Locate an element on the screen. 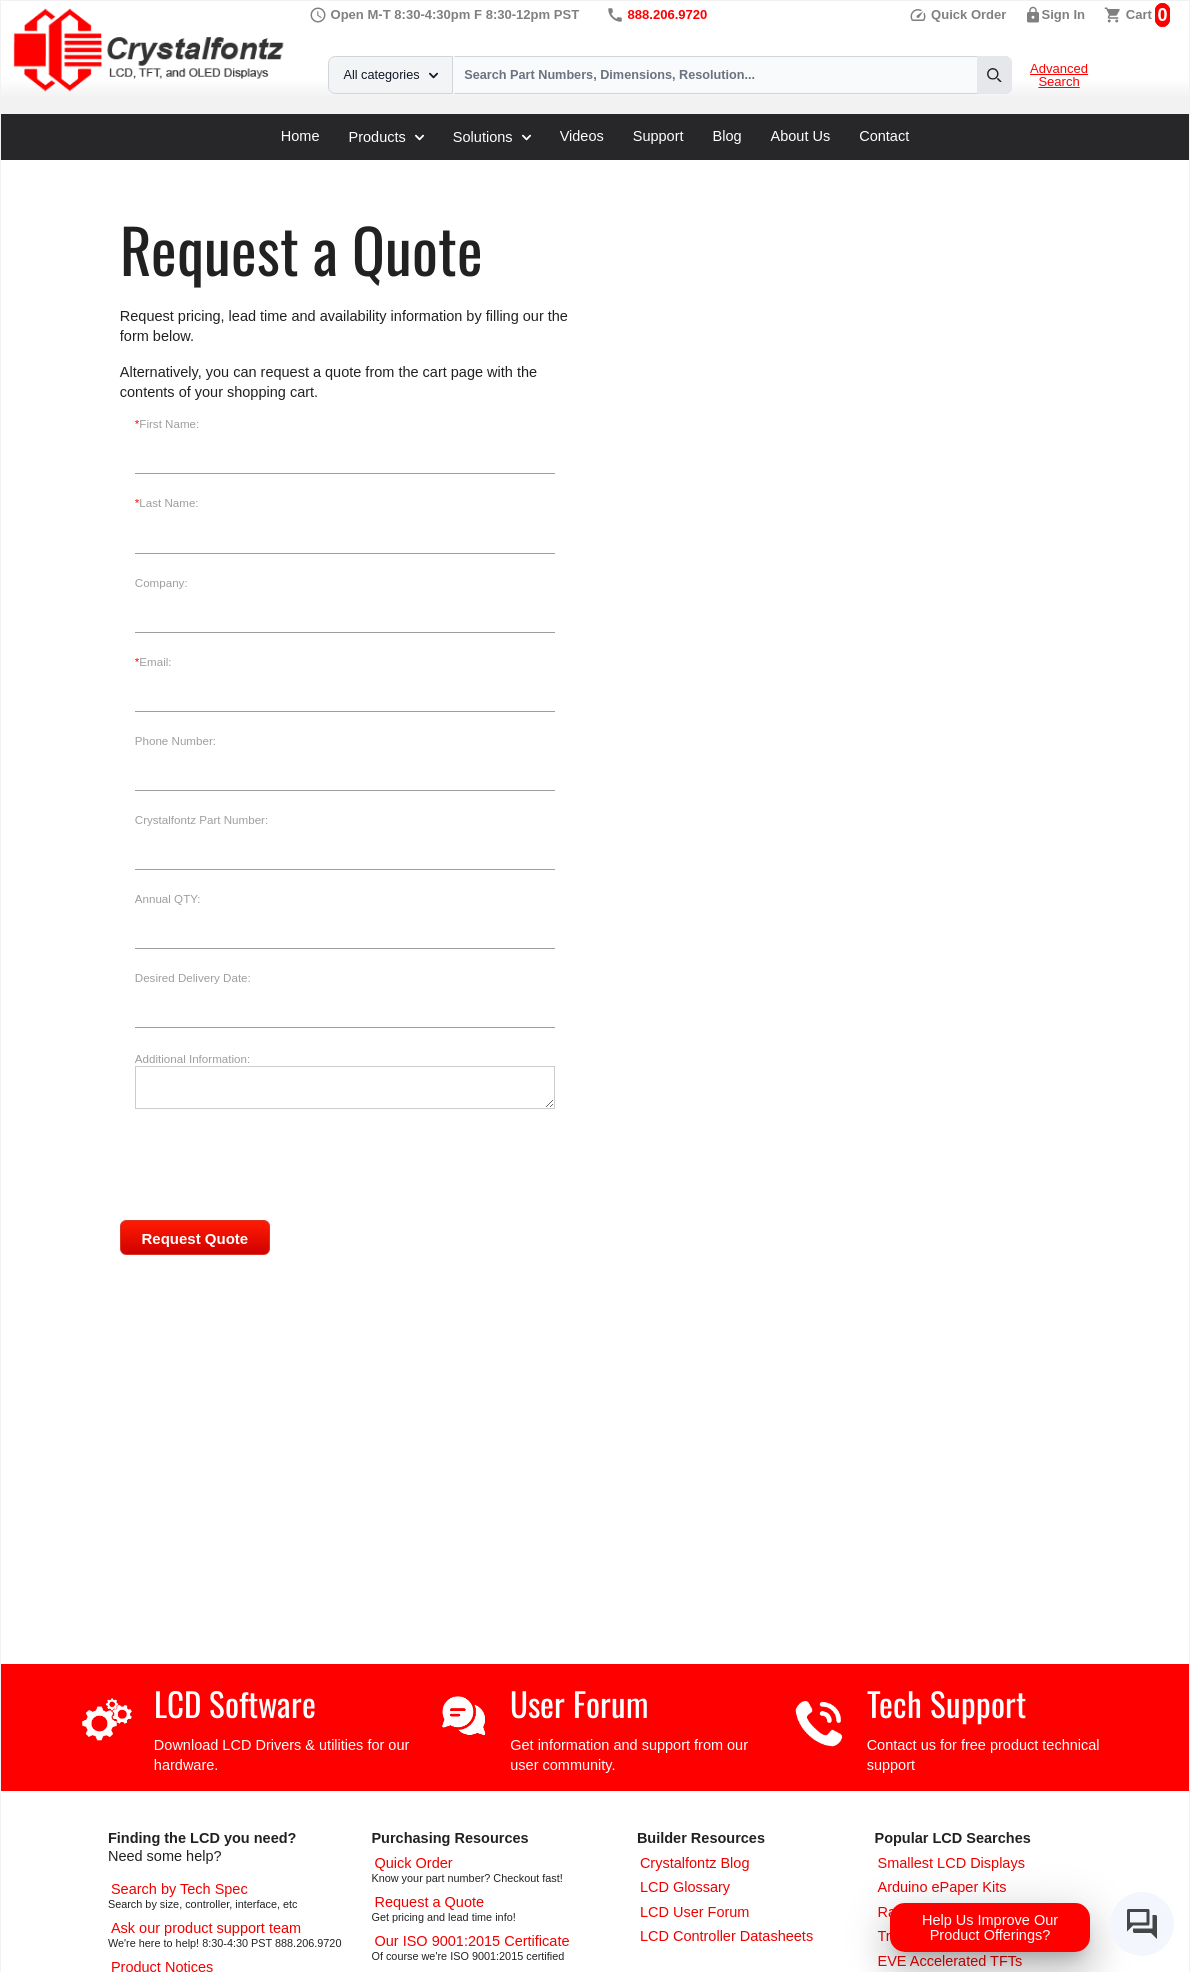  [Smallest LCD Displays] is located at coordinates (950, 1863).